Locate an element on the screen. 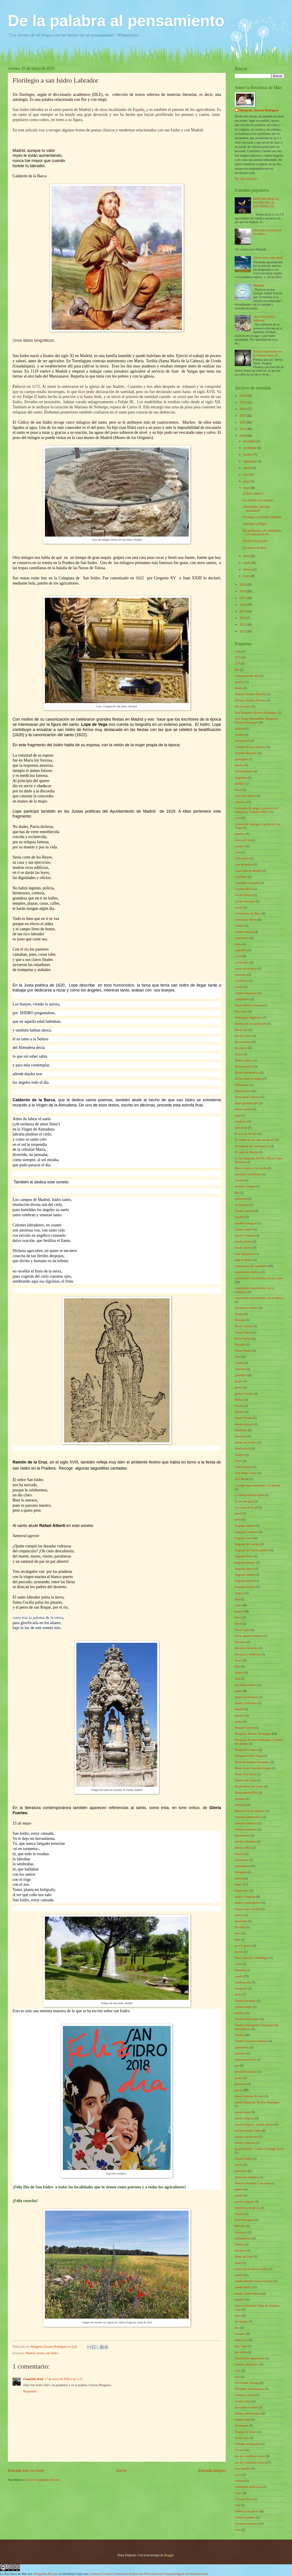  febrero is located at coordinates (248, 569).